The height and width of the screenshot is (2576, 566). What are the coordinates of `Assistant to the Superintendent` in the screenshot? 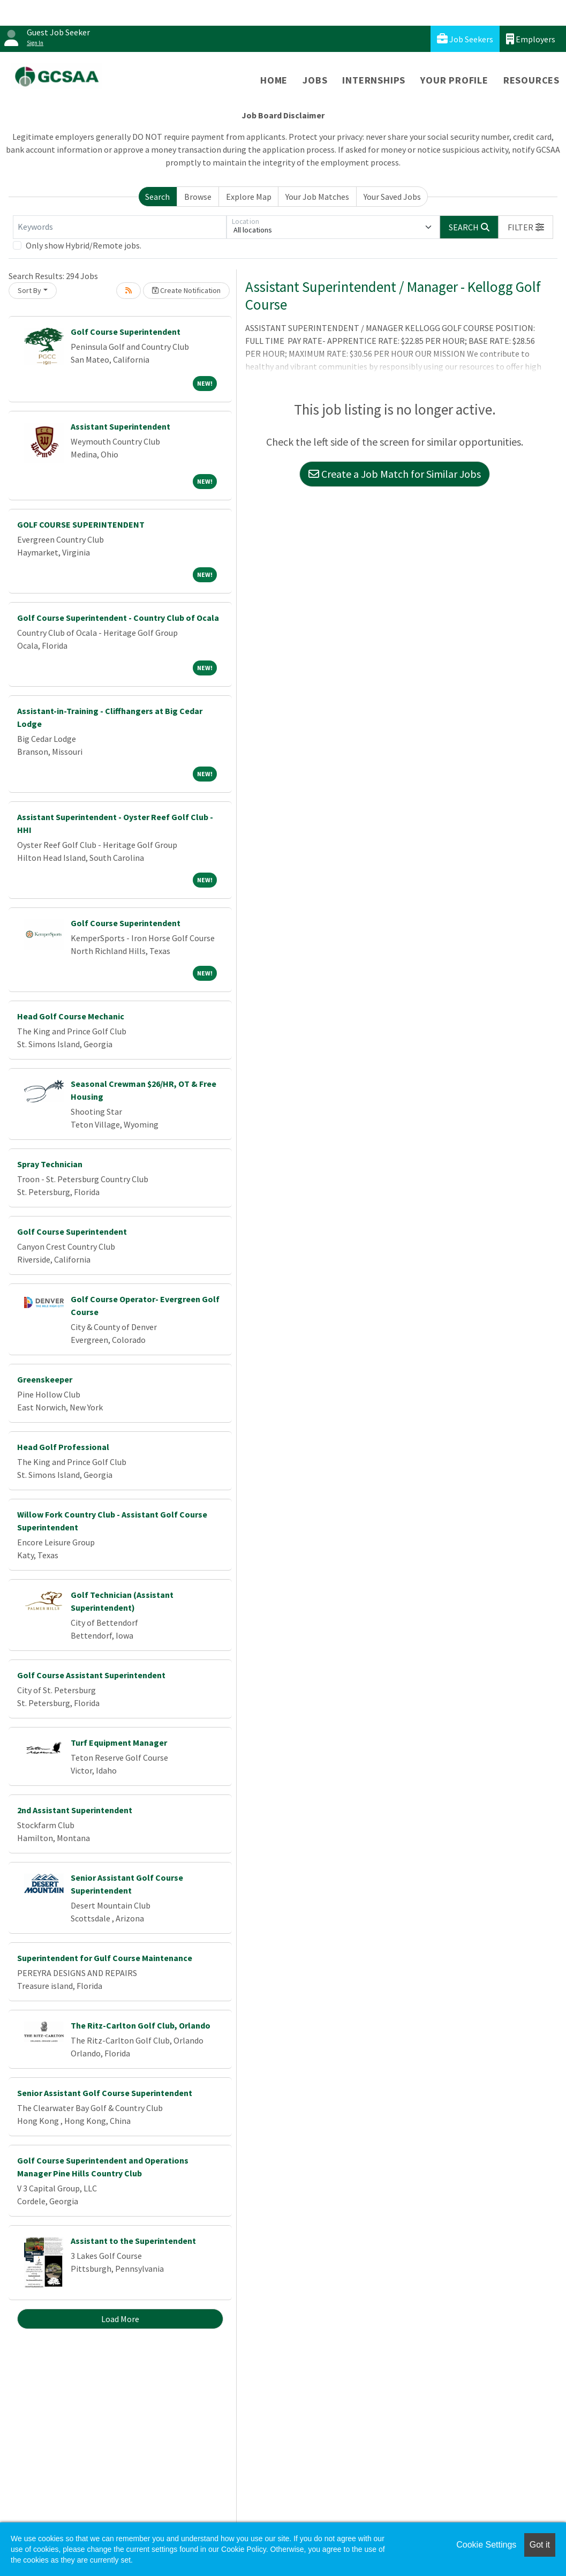 It's located at (133, 2240).